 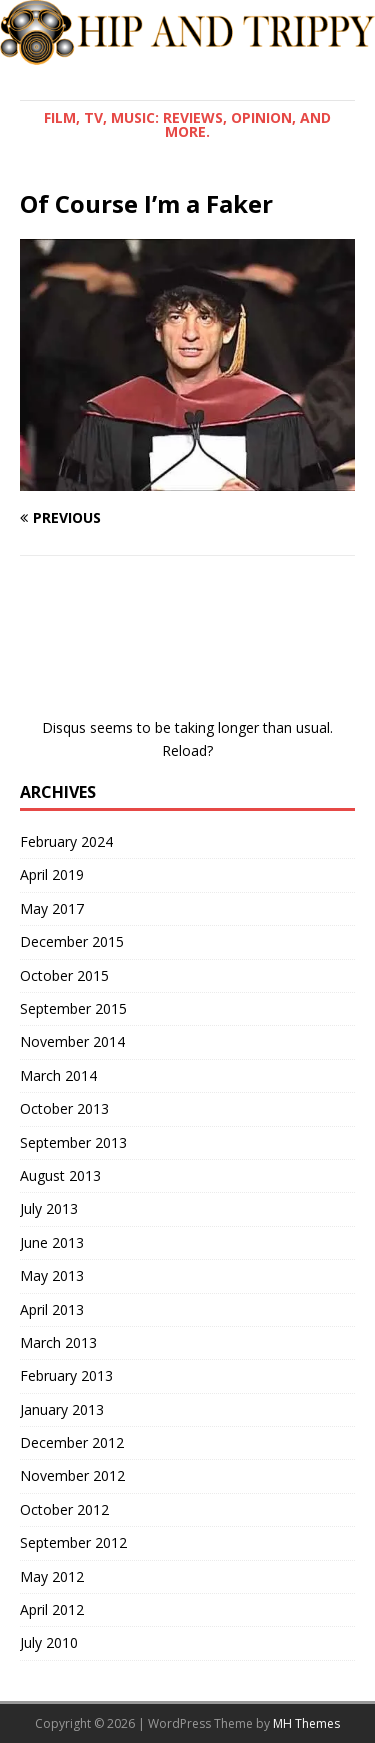 I want to click on November 2014, so click(x=72, y=1041).